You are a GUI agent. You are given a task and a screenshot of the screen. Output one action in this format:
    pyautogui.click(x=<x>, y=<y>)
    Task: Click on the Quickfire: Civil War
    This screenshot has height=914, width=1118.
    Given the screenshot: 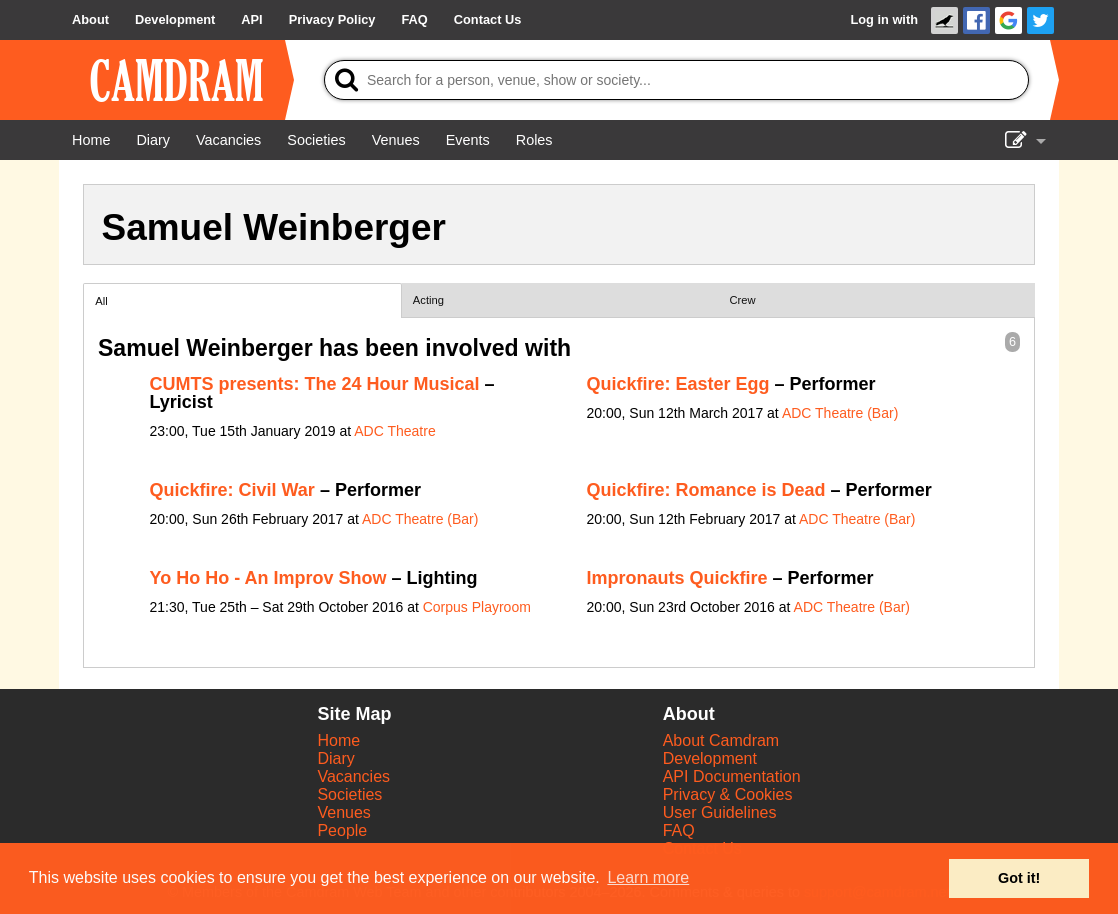 What is the action you would take?
    pyautogui.click(x=232, y=490)
    